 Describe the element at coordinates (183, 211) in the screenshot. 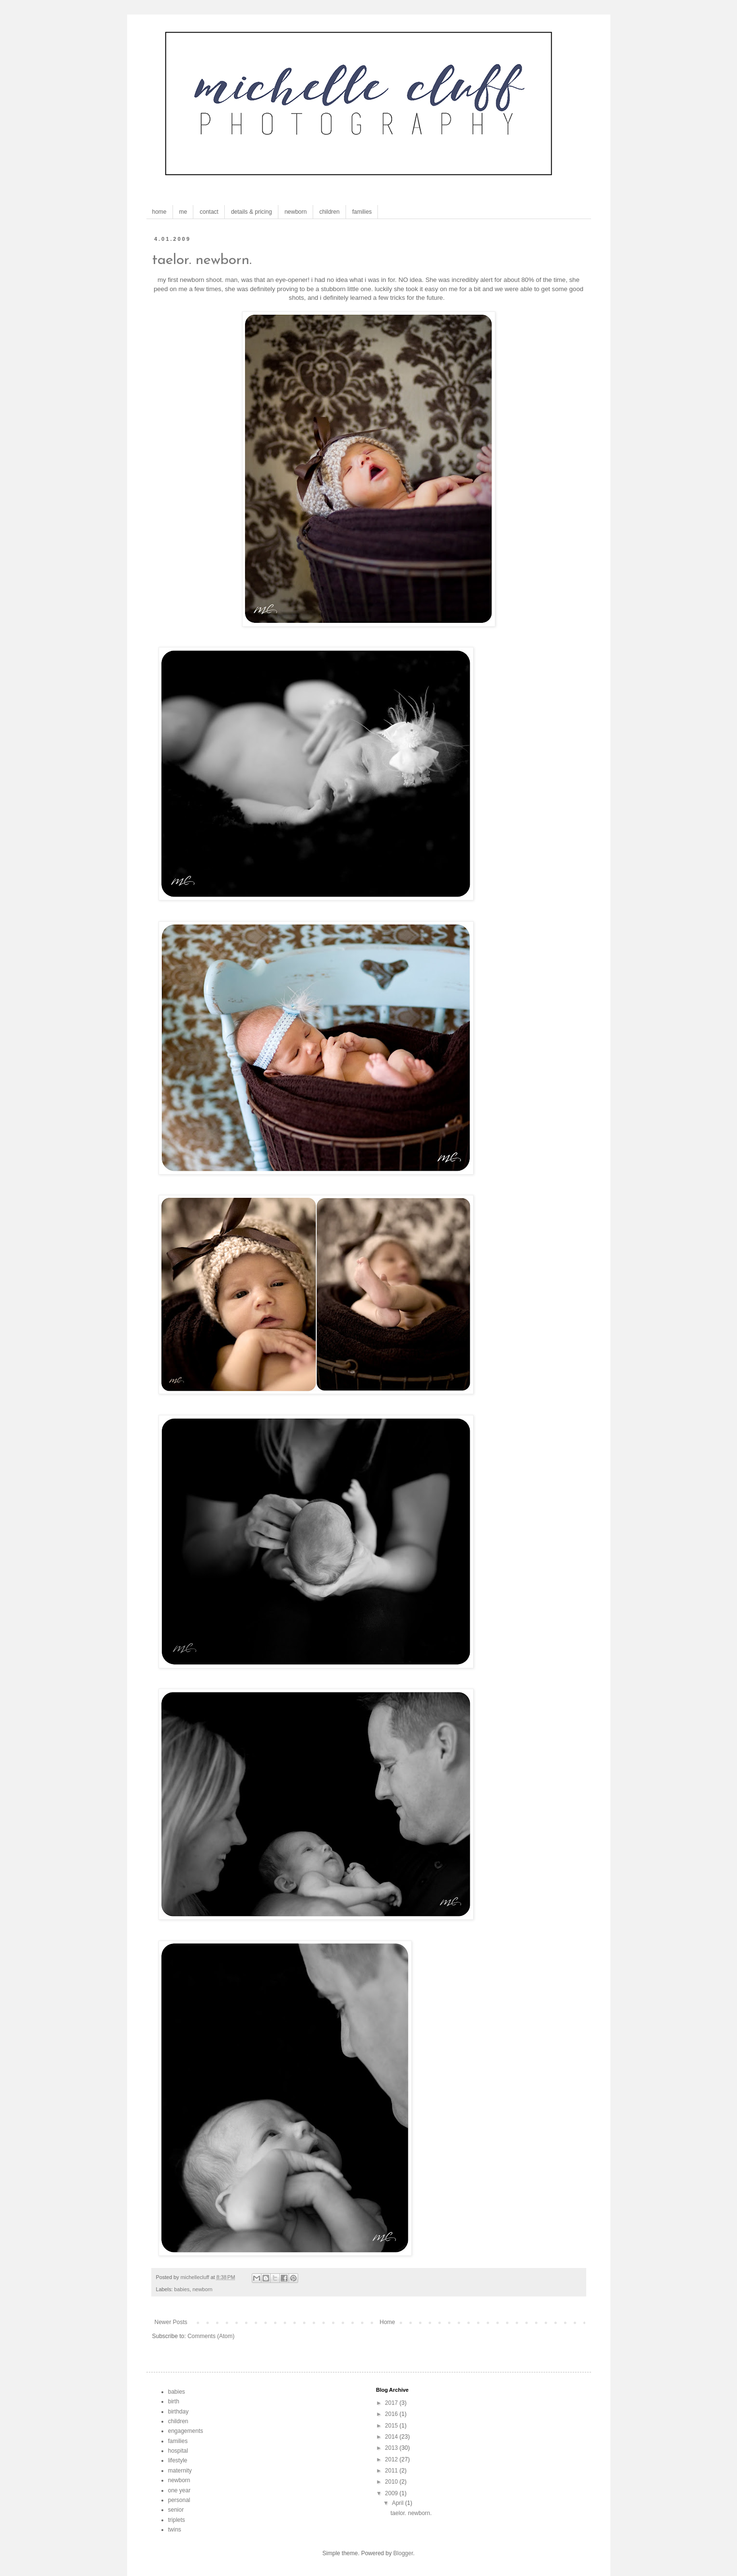

I see `me` at that location.